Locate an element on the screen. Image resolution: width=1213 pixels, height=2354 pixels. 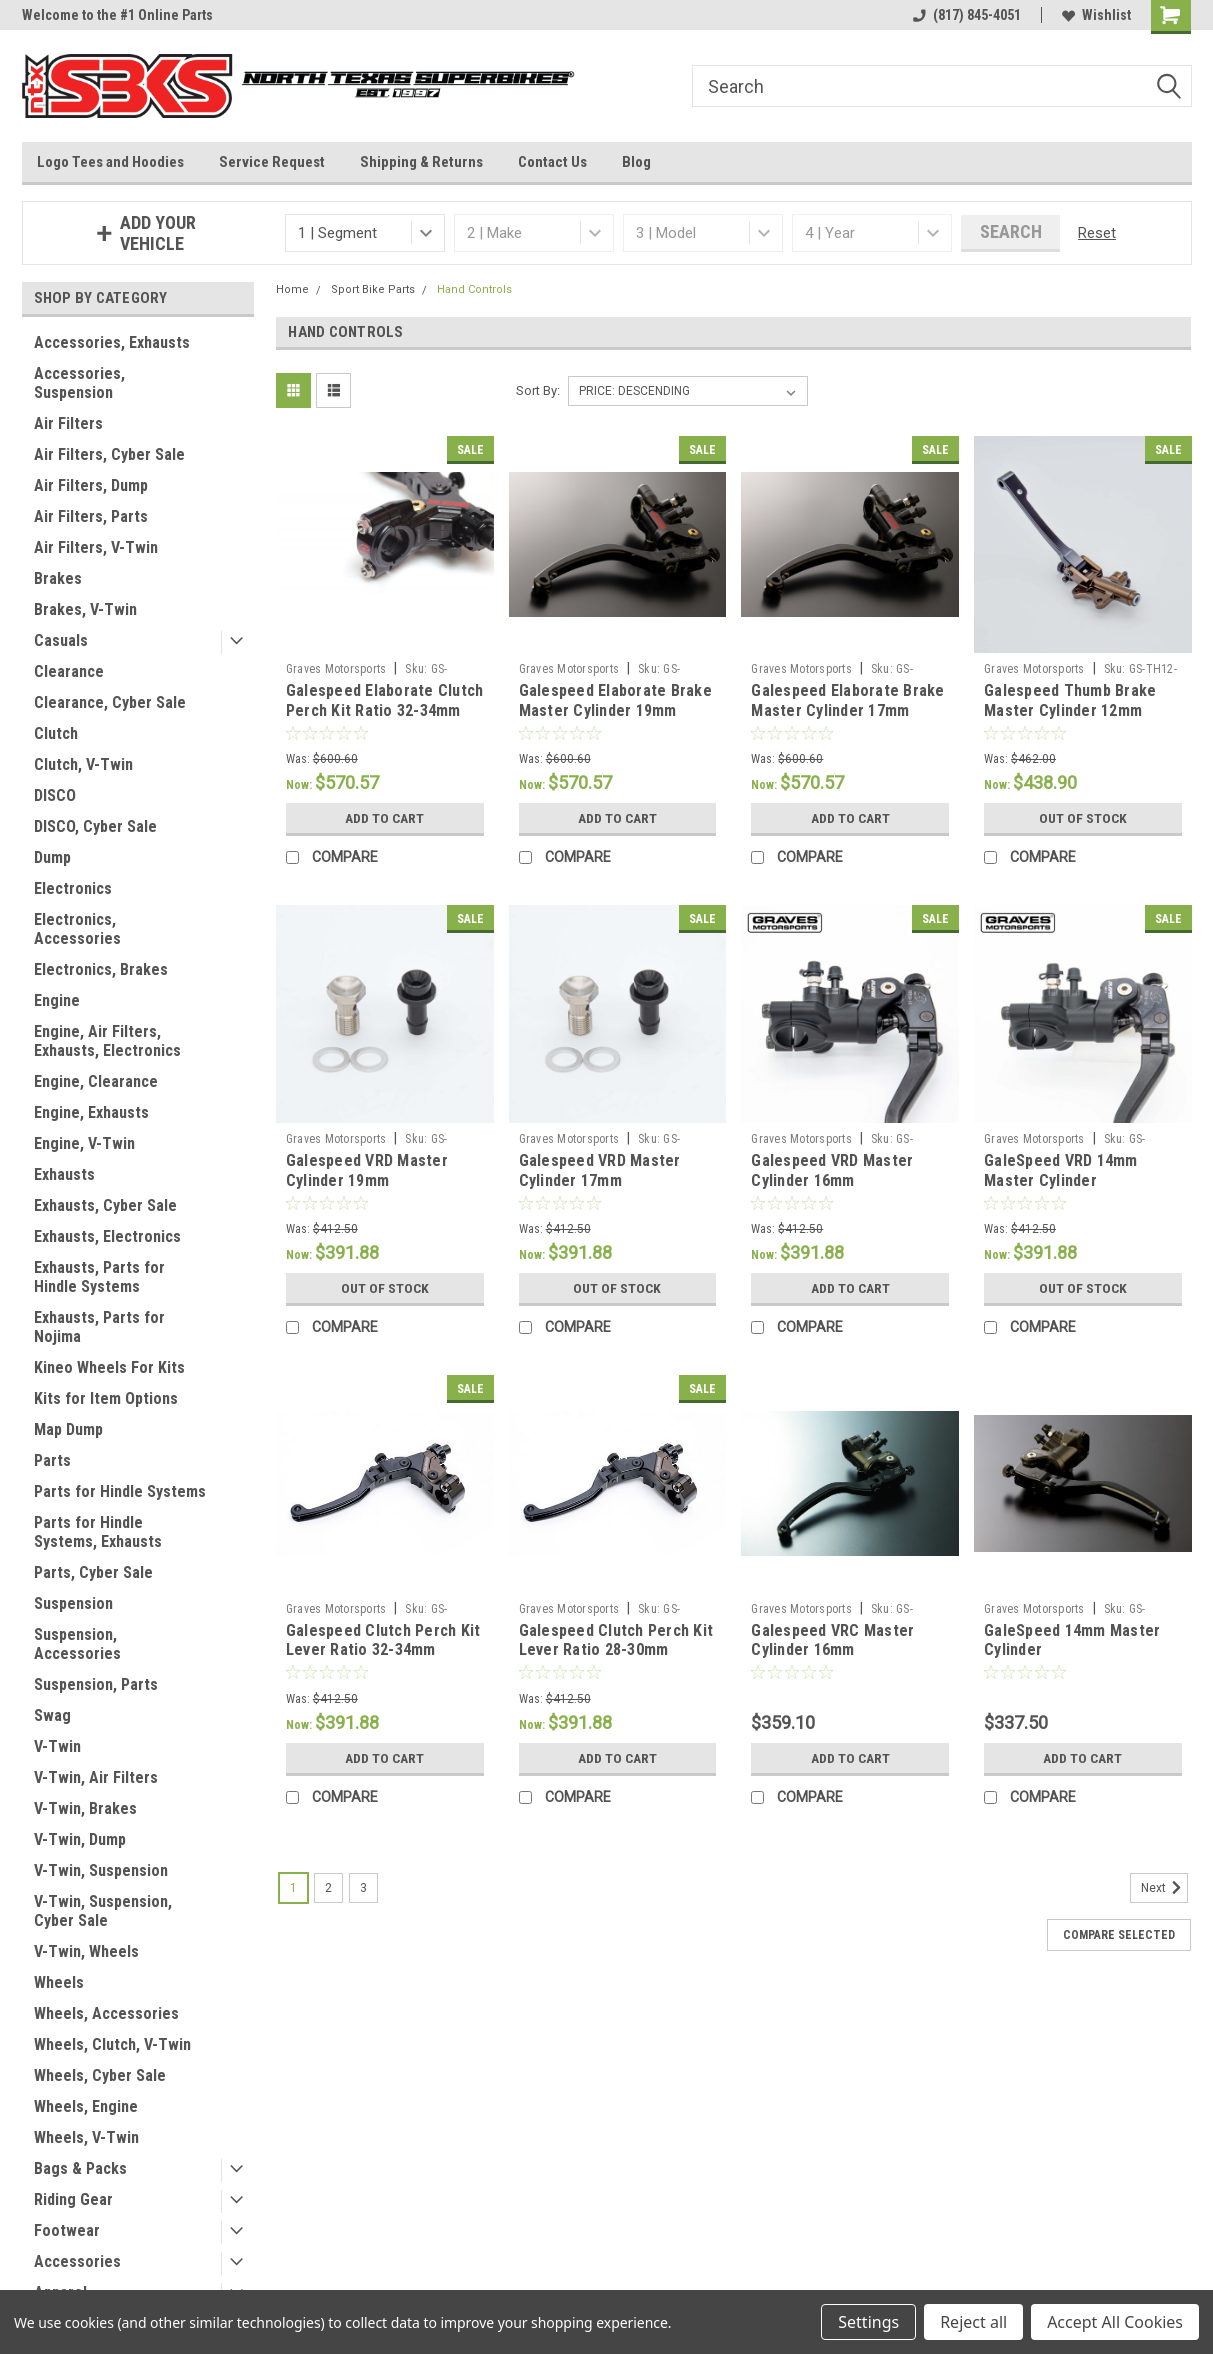
3 [Page 3 of 3] is located at coordinates (363, 1888).